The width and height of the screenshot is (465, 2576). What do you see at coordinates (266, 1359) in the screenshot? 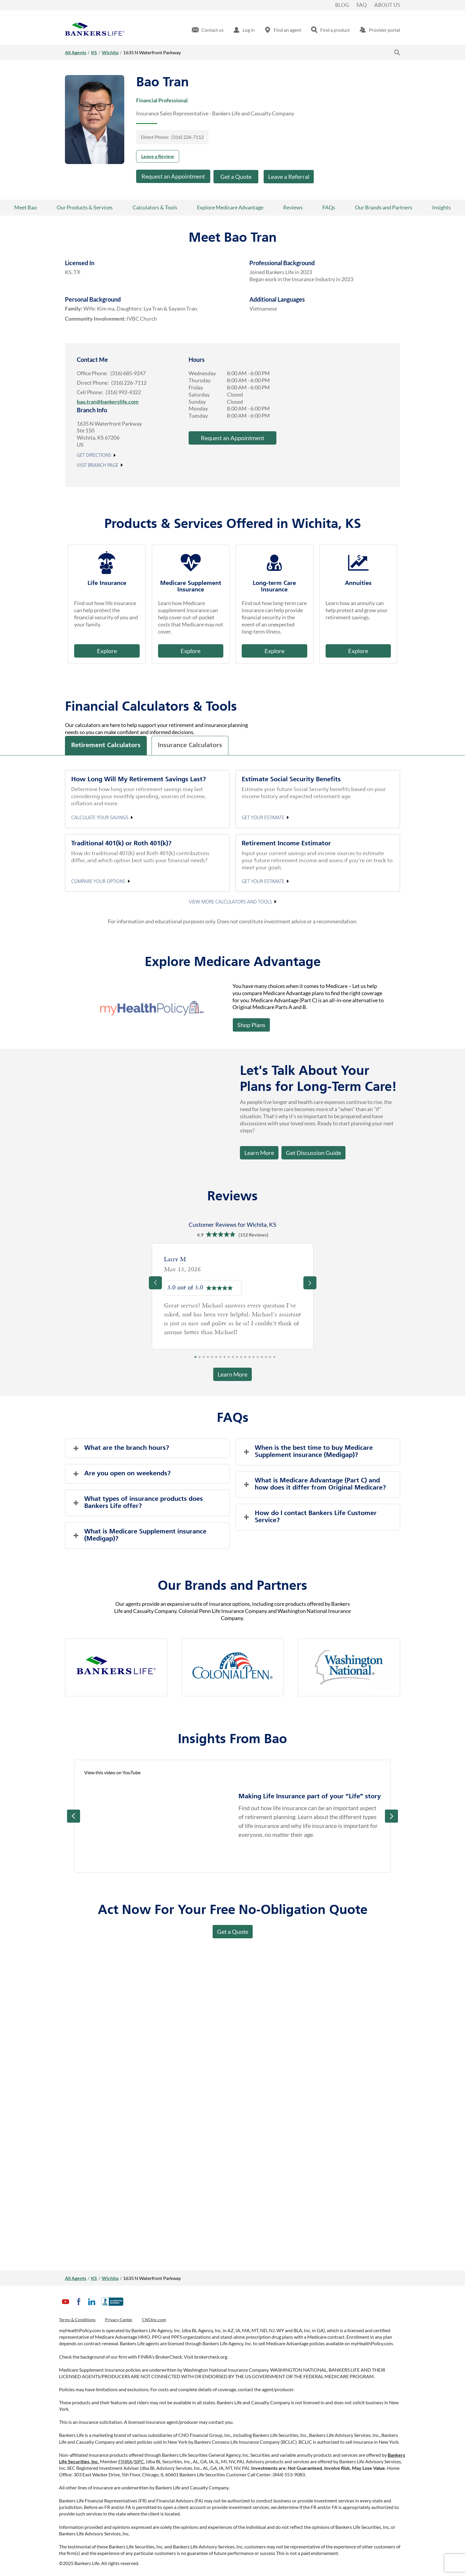
I see `18 [tab]` at bounding box center [266, 1359].